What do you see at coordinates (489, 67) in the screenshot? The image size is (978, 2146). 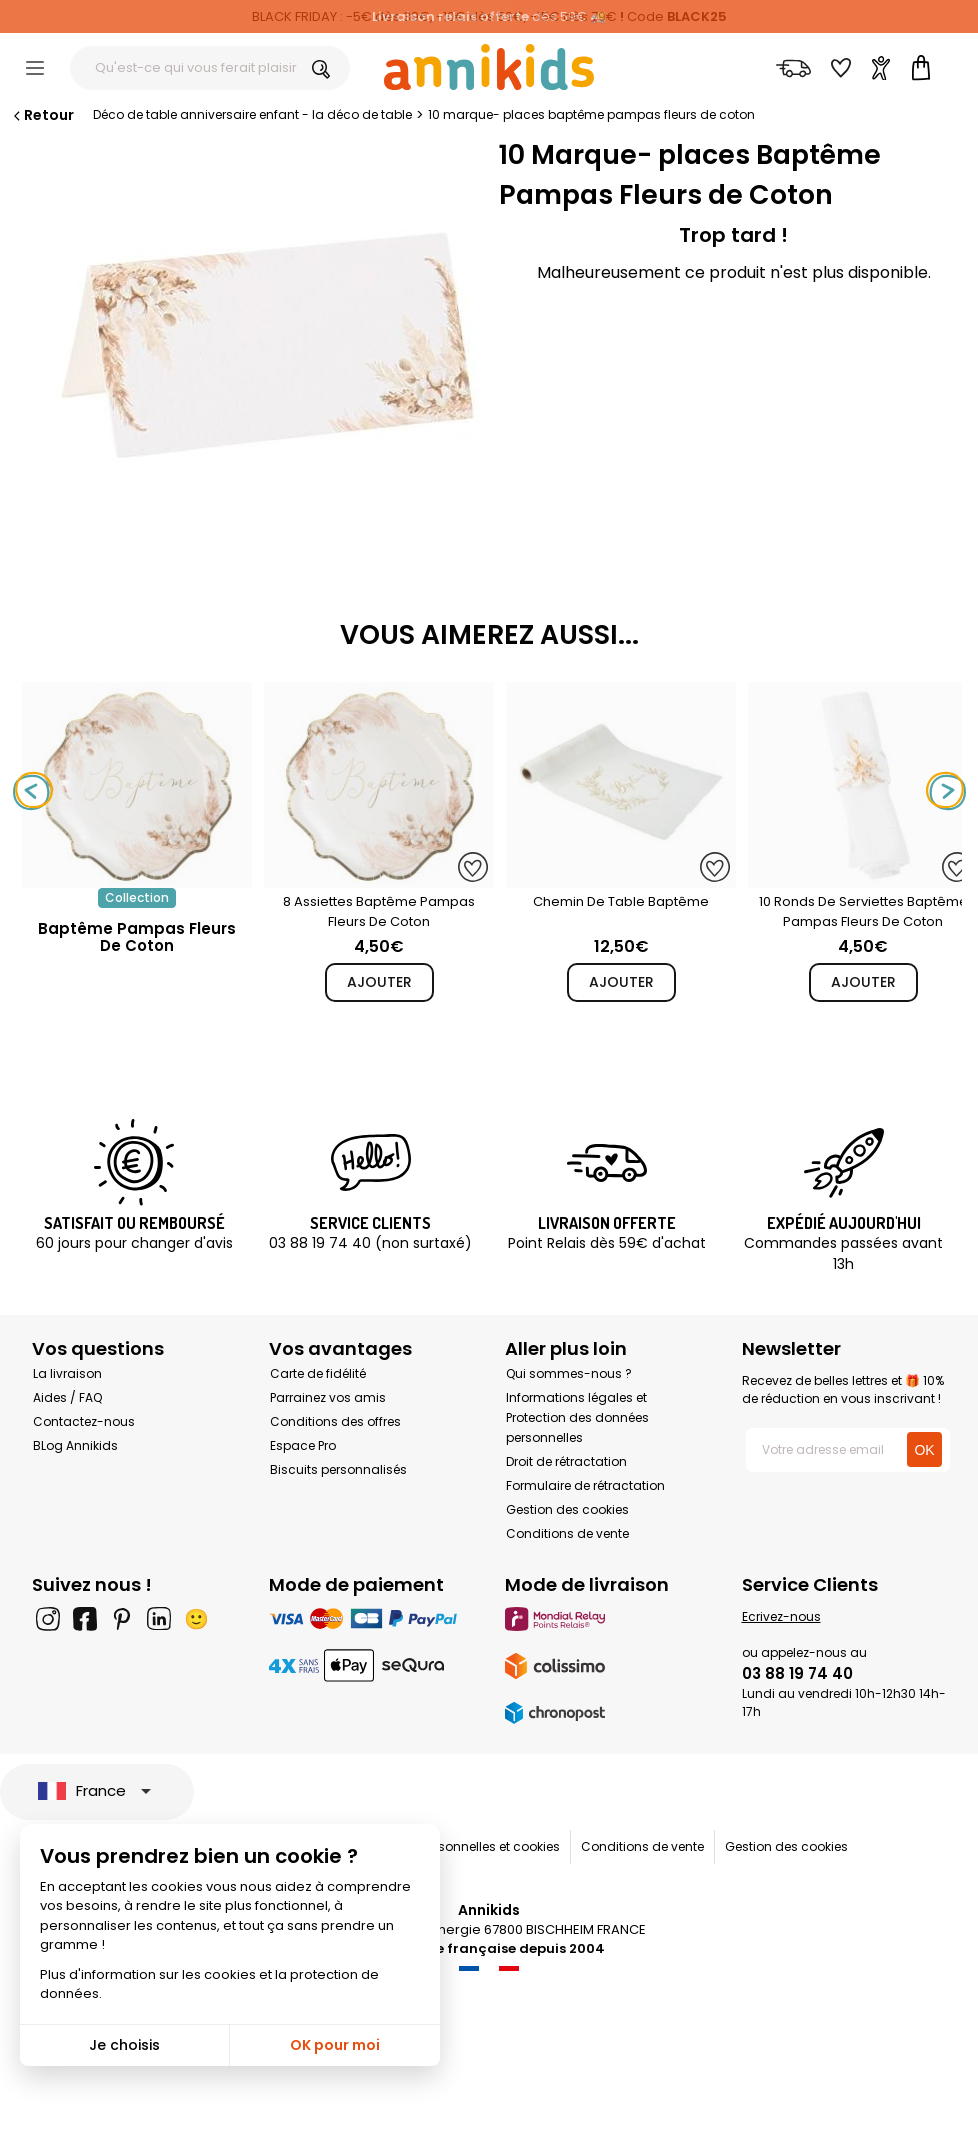 I see `[Annikids]` at bounding box center [489, 67].